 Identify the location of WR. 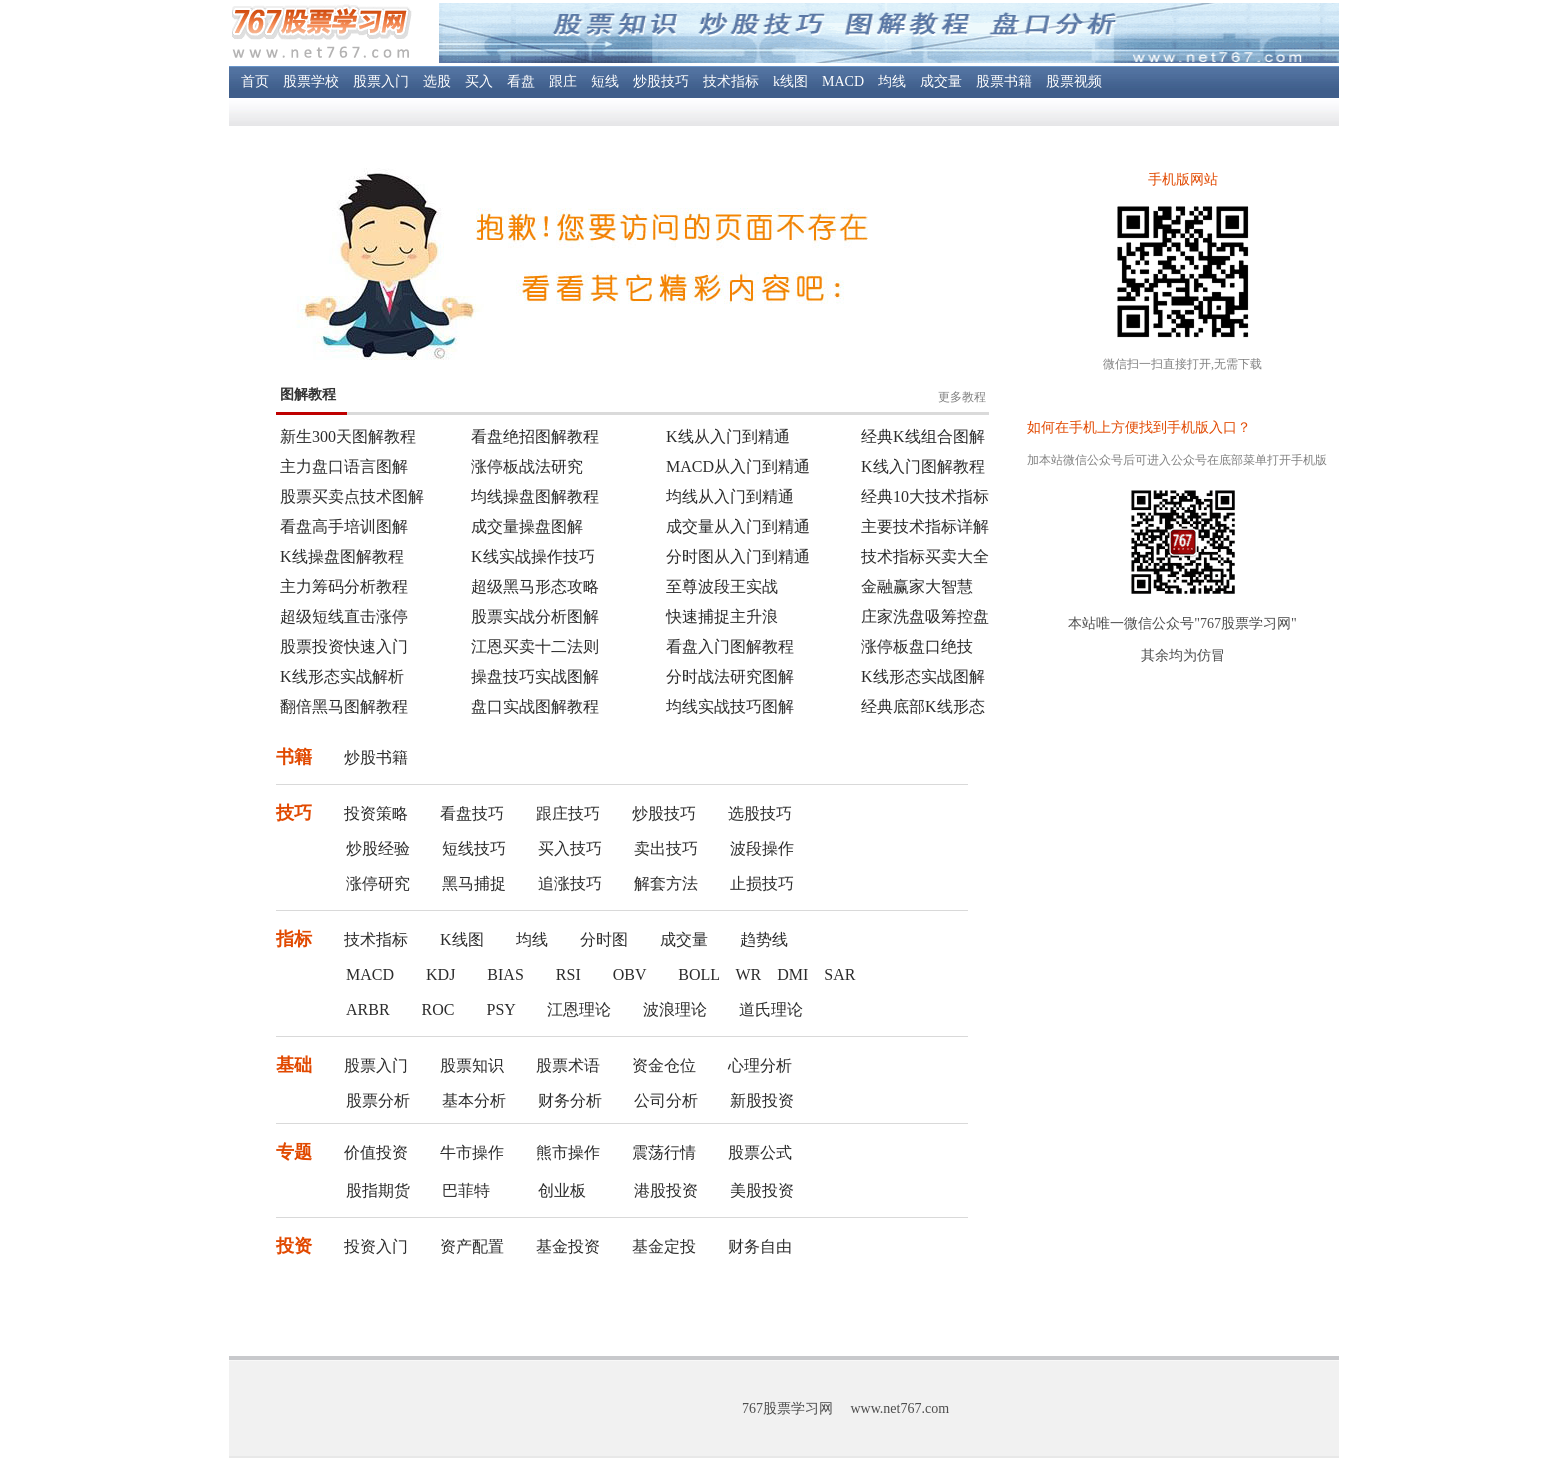
(748, 974).